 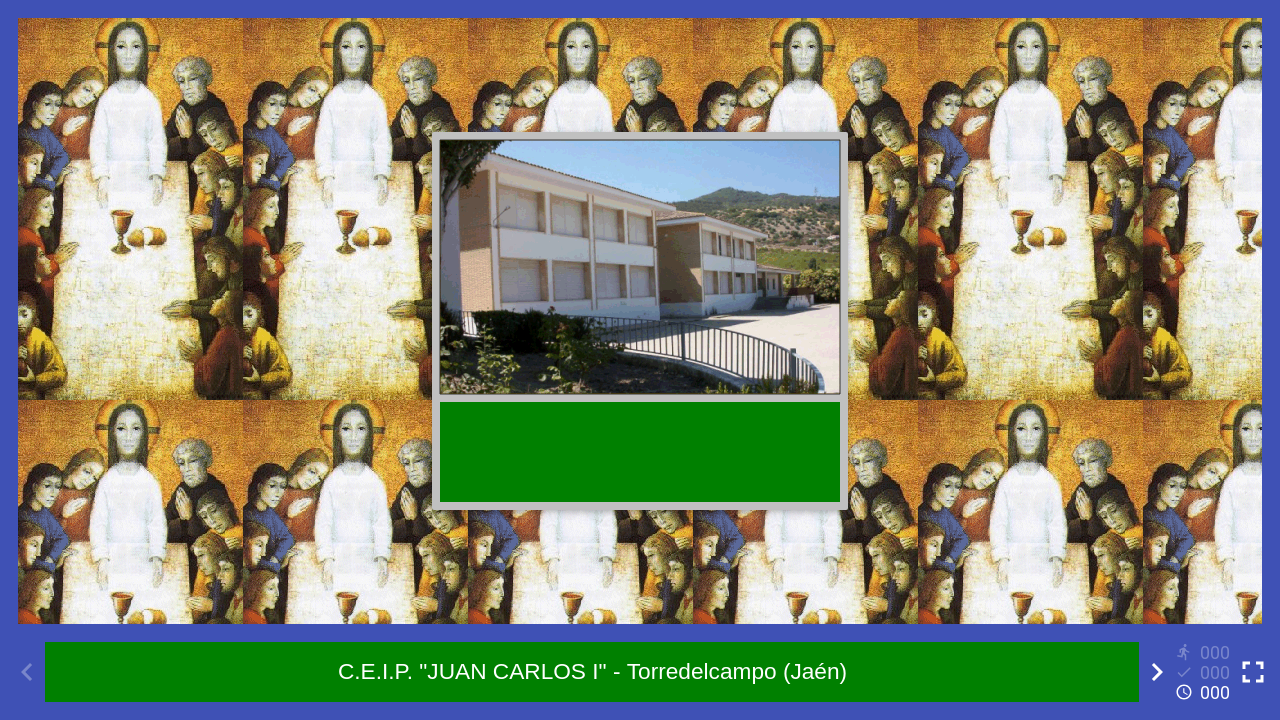 I want to click on [Reports], so click(x=1205, y=672).